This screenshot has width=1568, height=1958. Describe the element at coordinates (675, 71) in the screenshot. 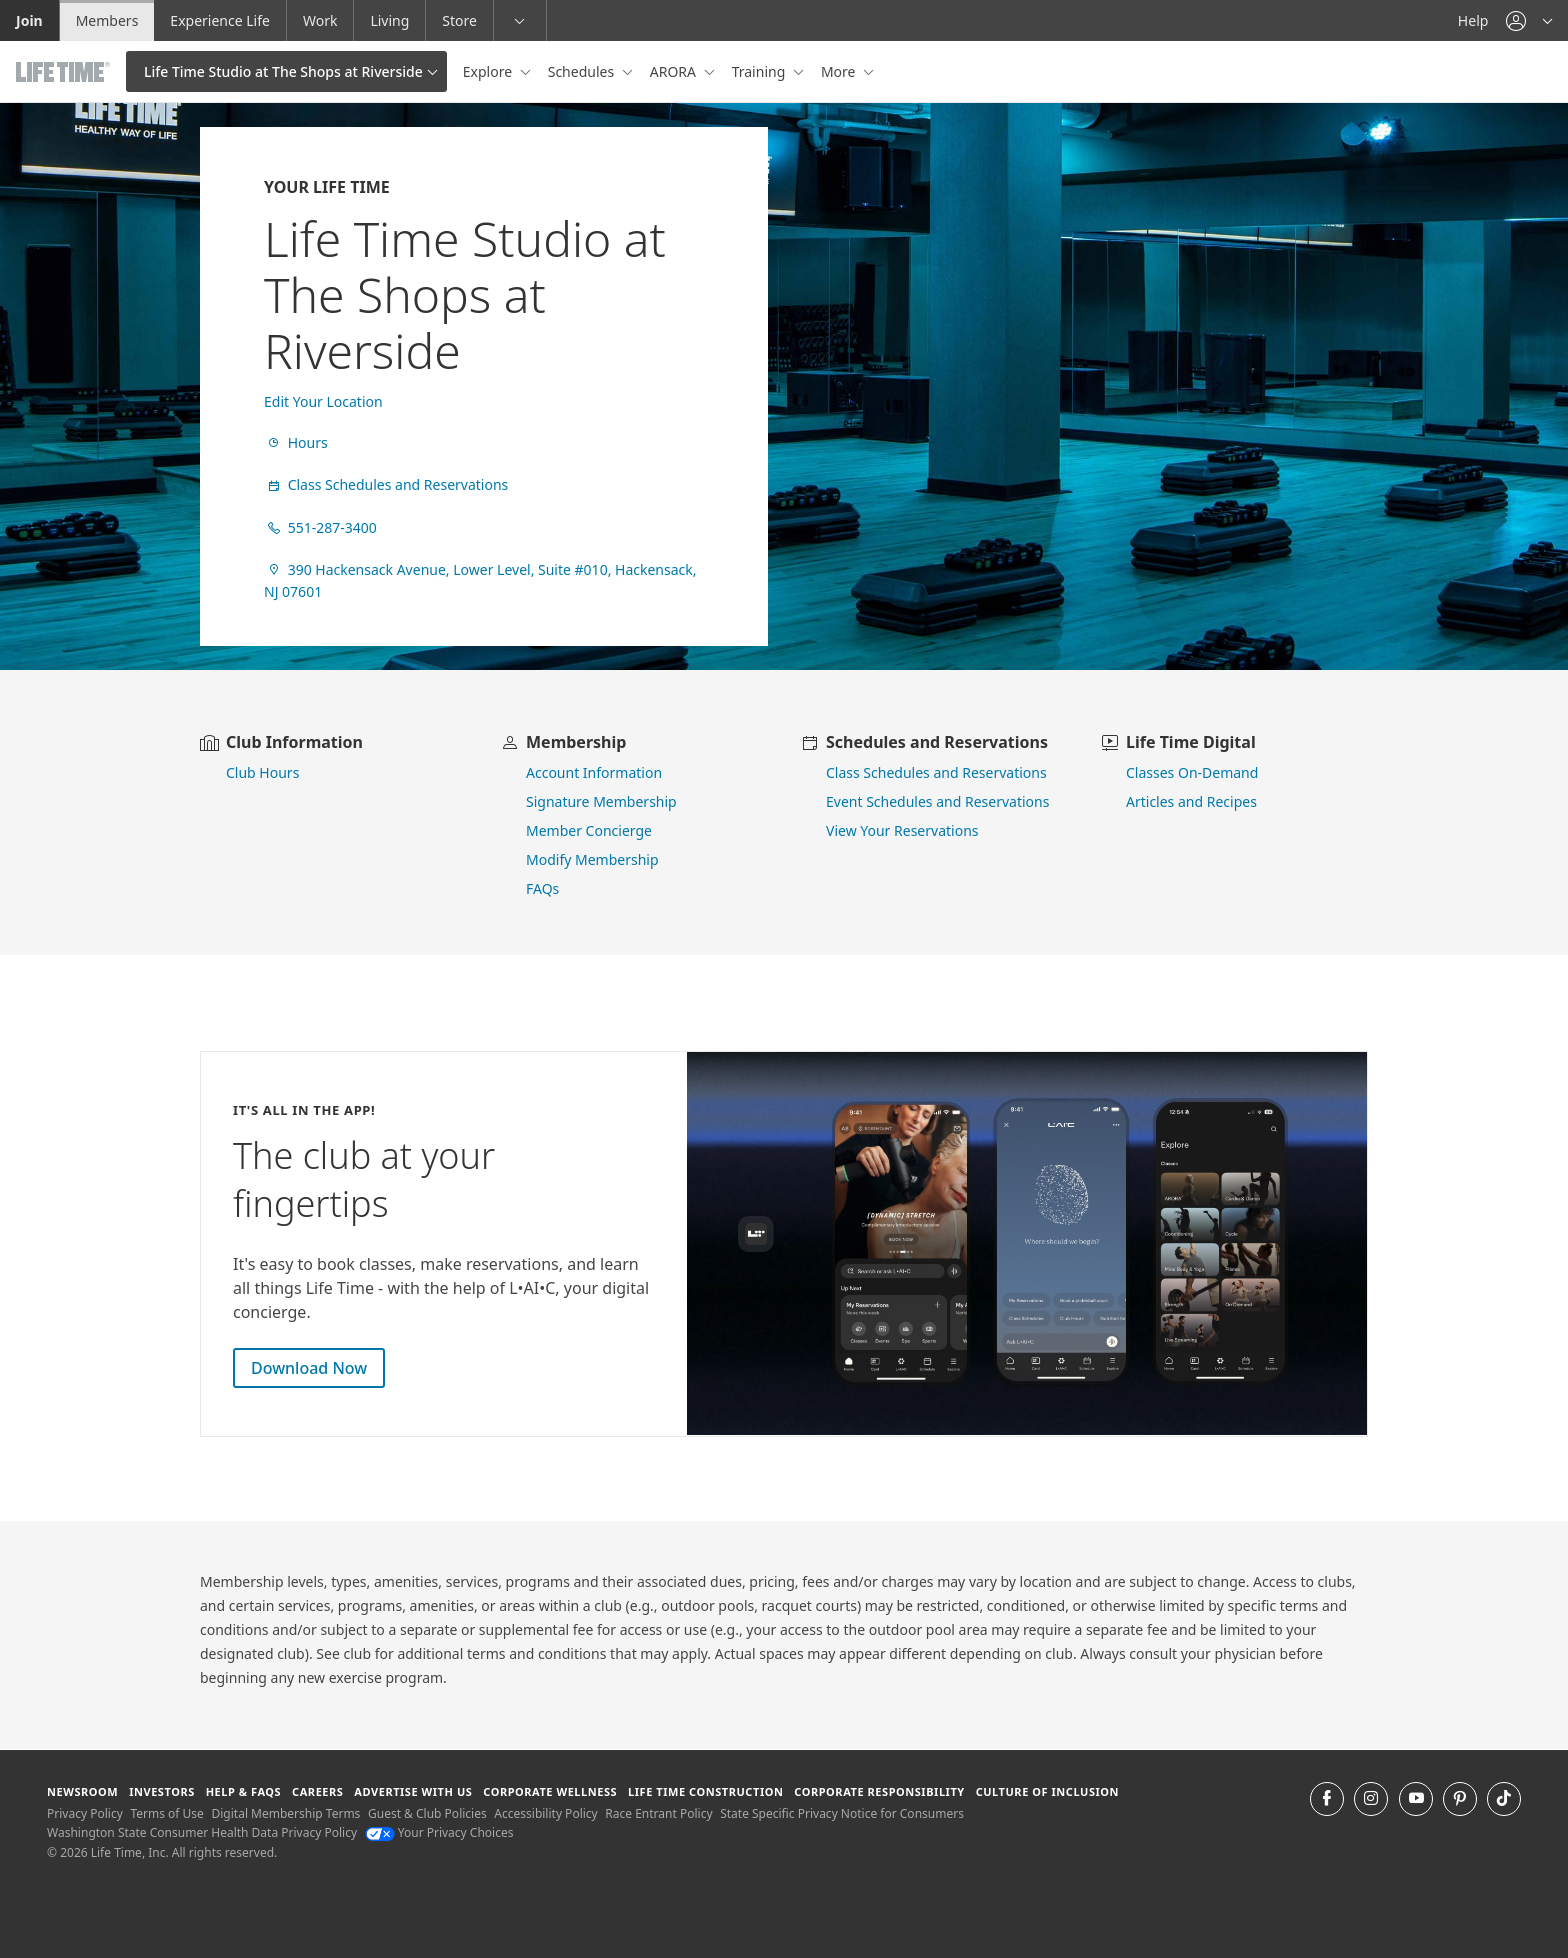

I see `ARORA [button]` at that location.